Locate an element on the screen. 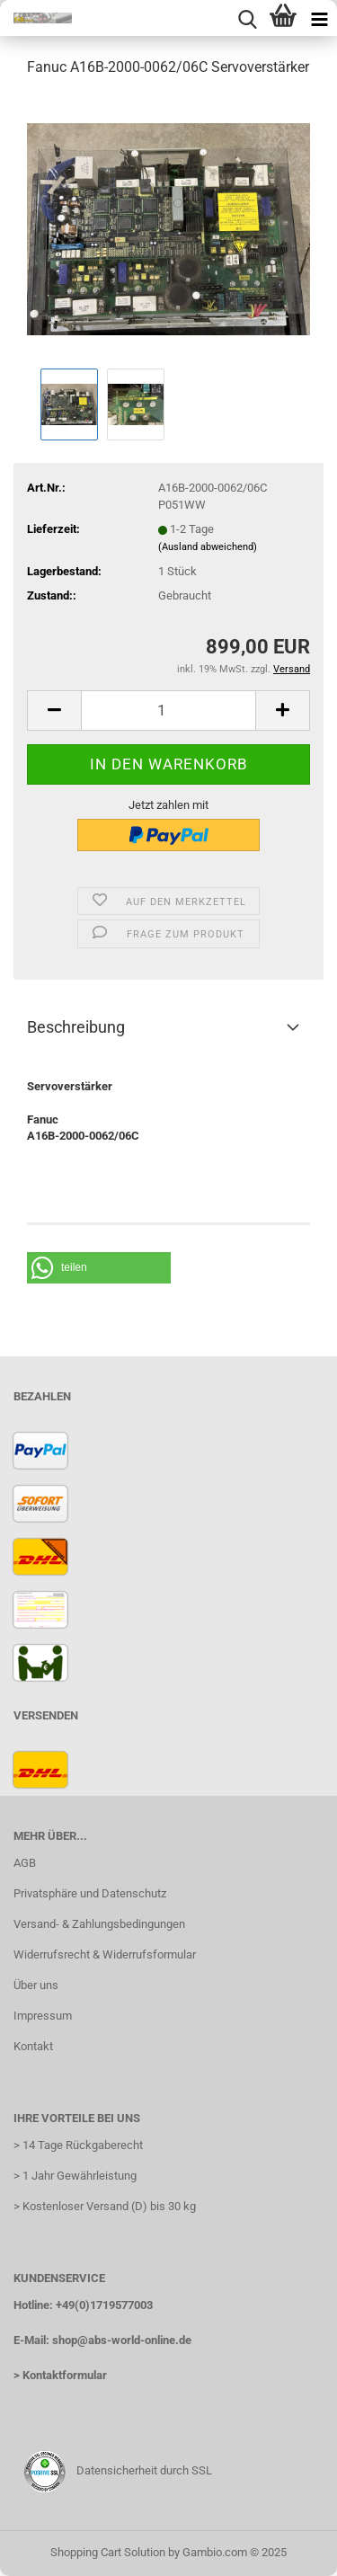  Privatsphäre und Datenschutz is located at coordinates (89, 1893).